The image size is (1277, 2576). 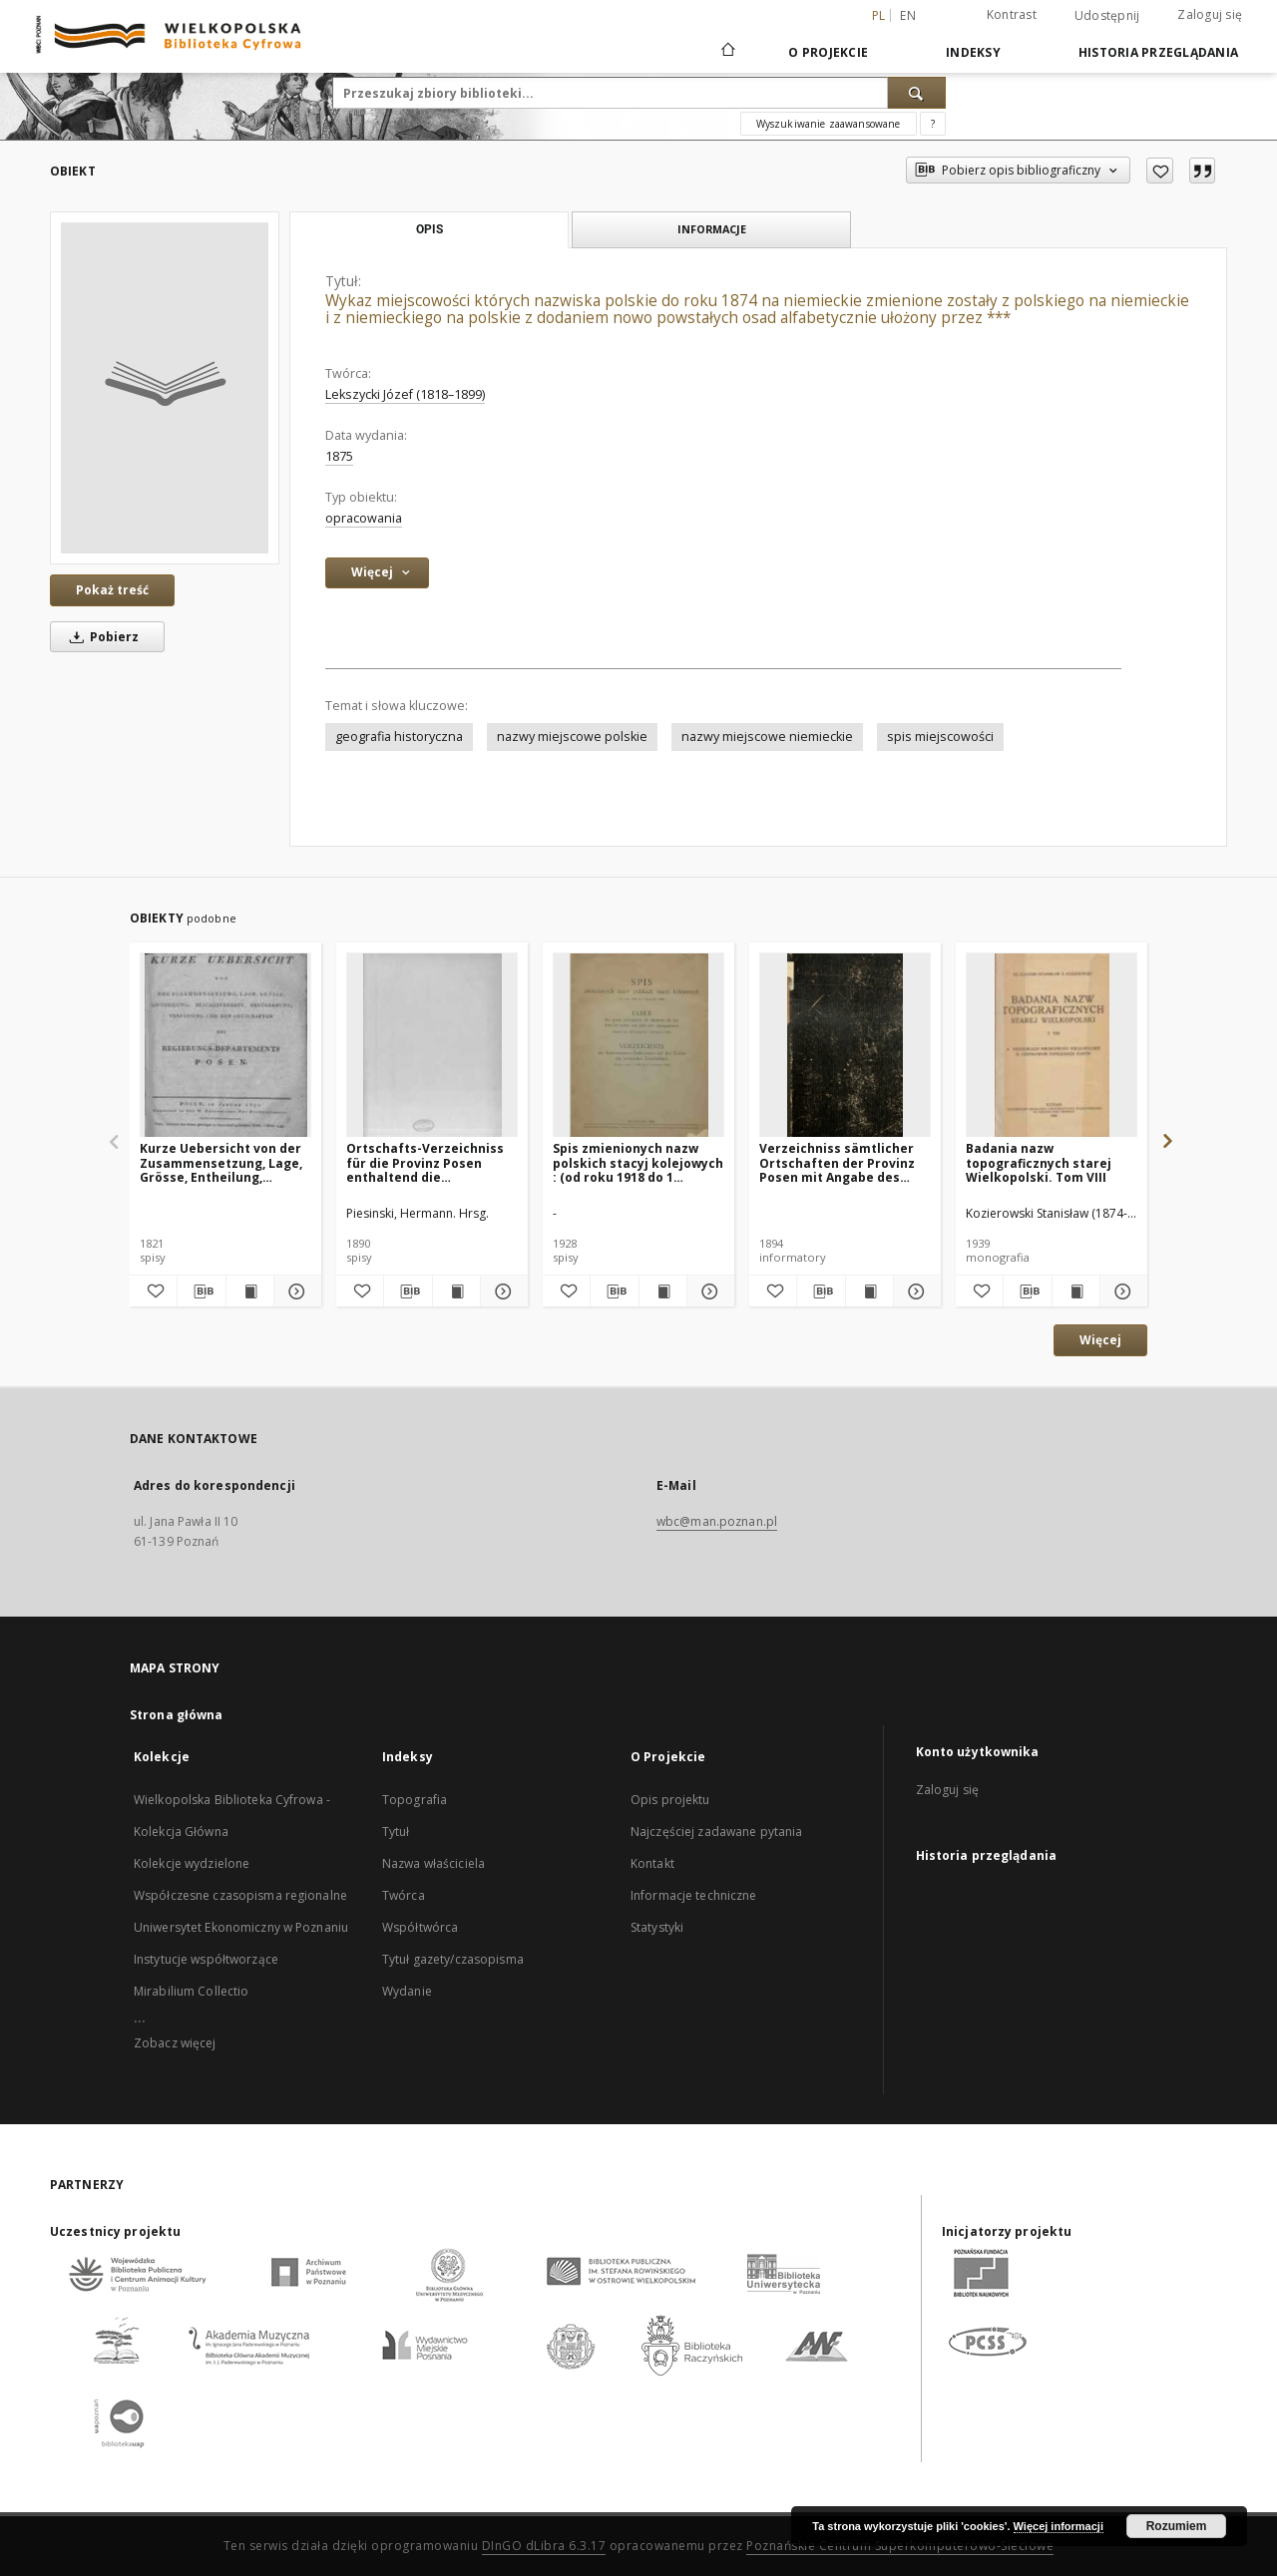 I want to click on 1875 [1 sty 1875 - 31 gru 1875], so click(x=339, y=456).